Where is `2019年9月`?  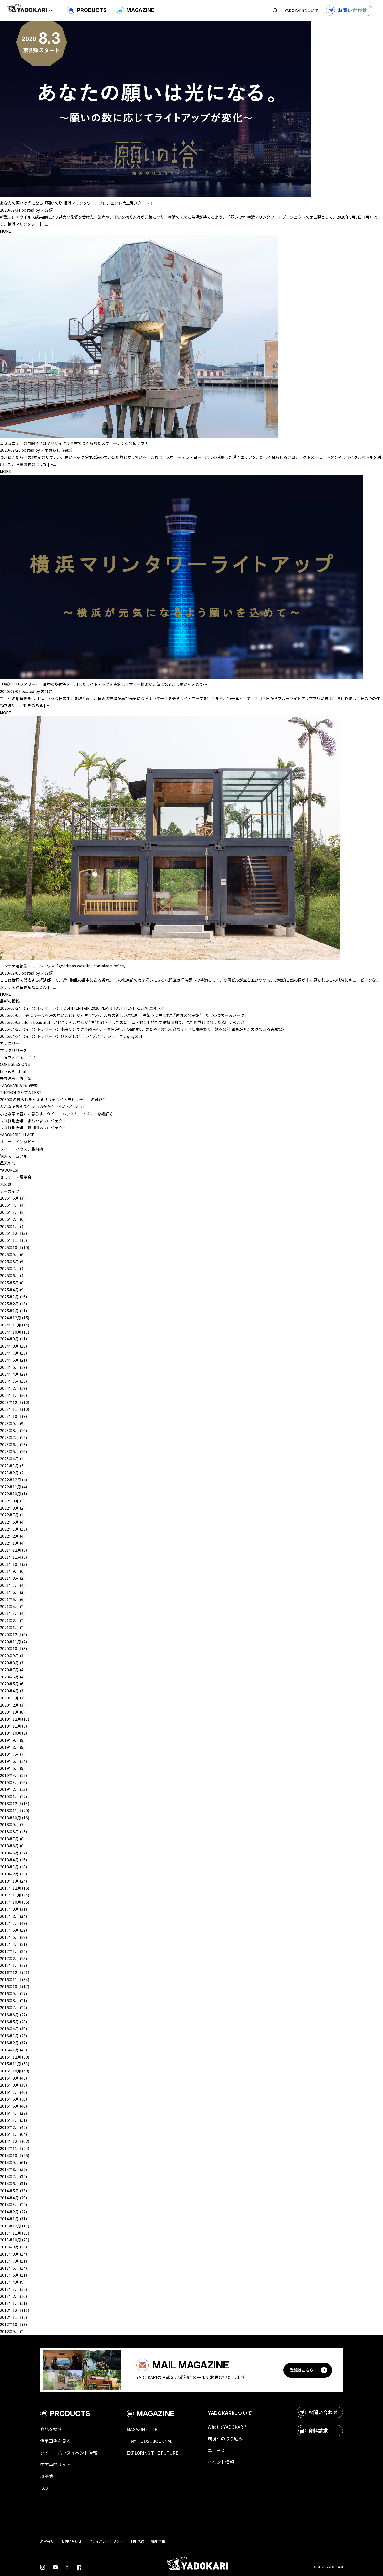 2019年9月 is located at coordinates (9, 1740).